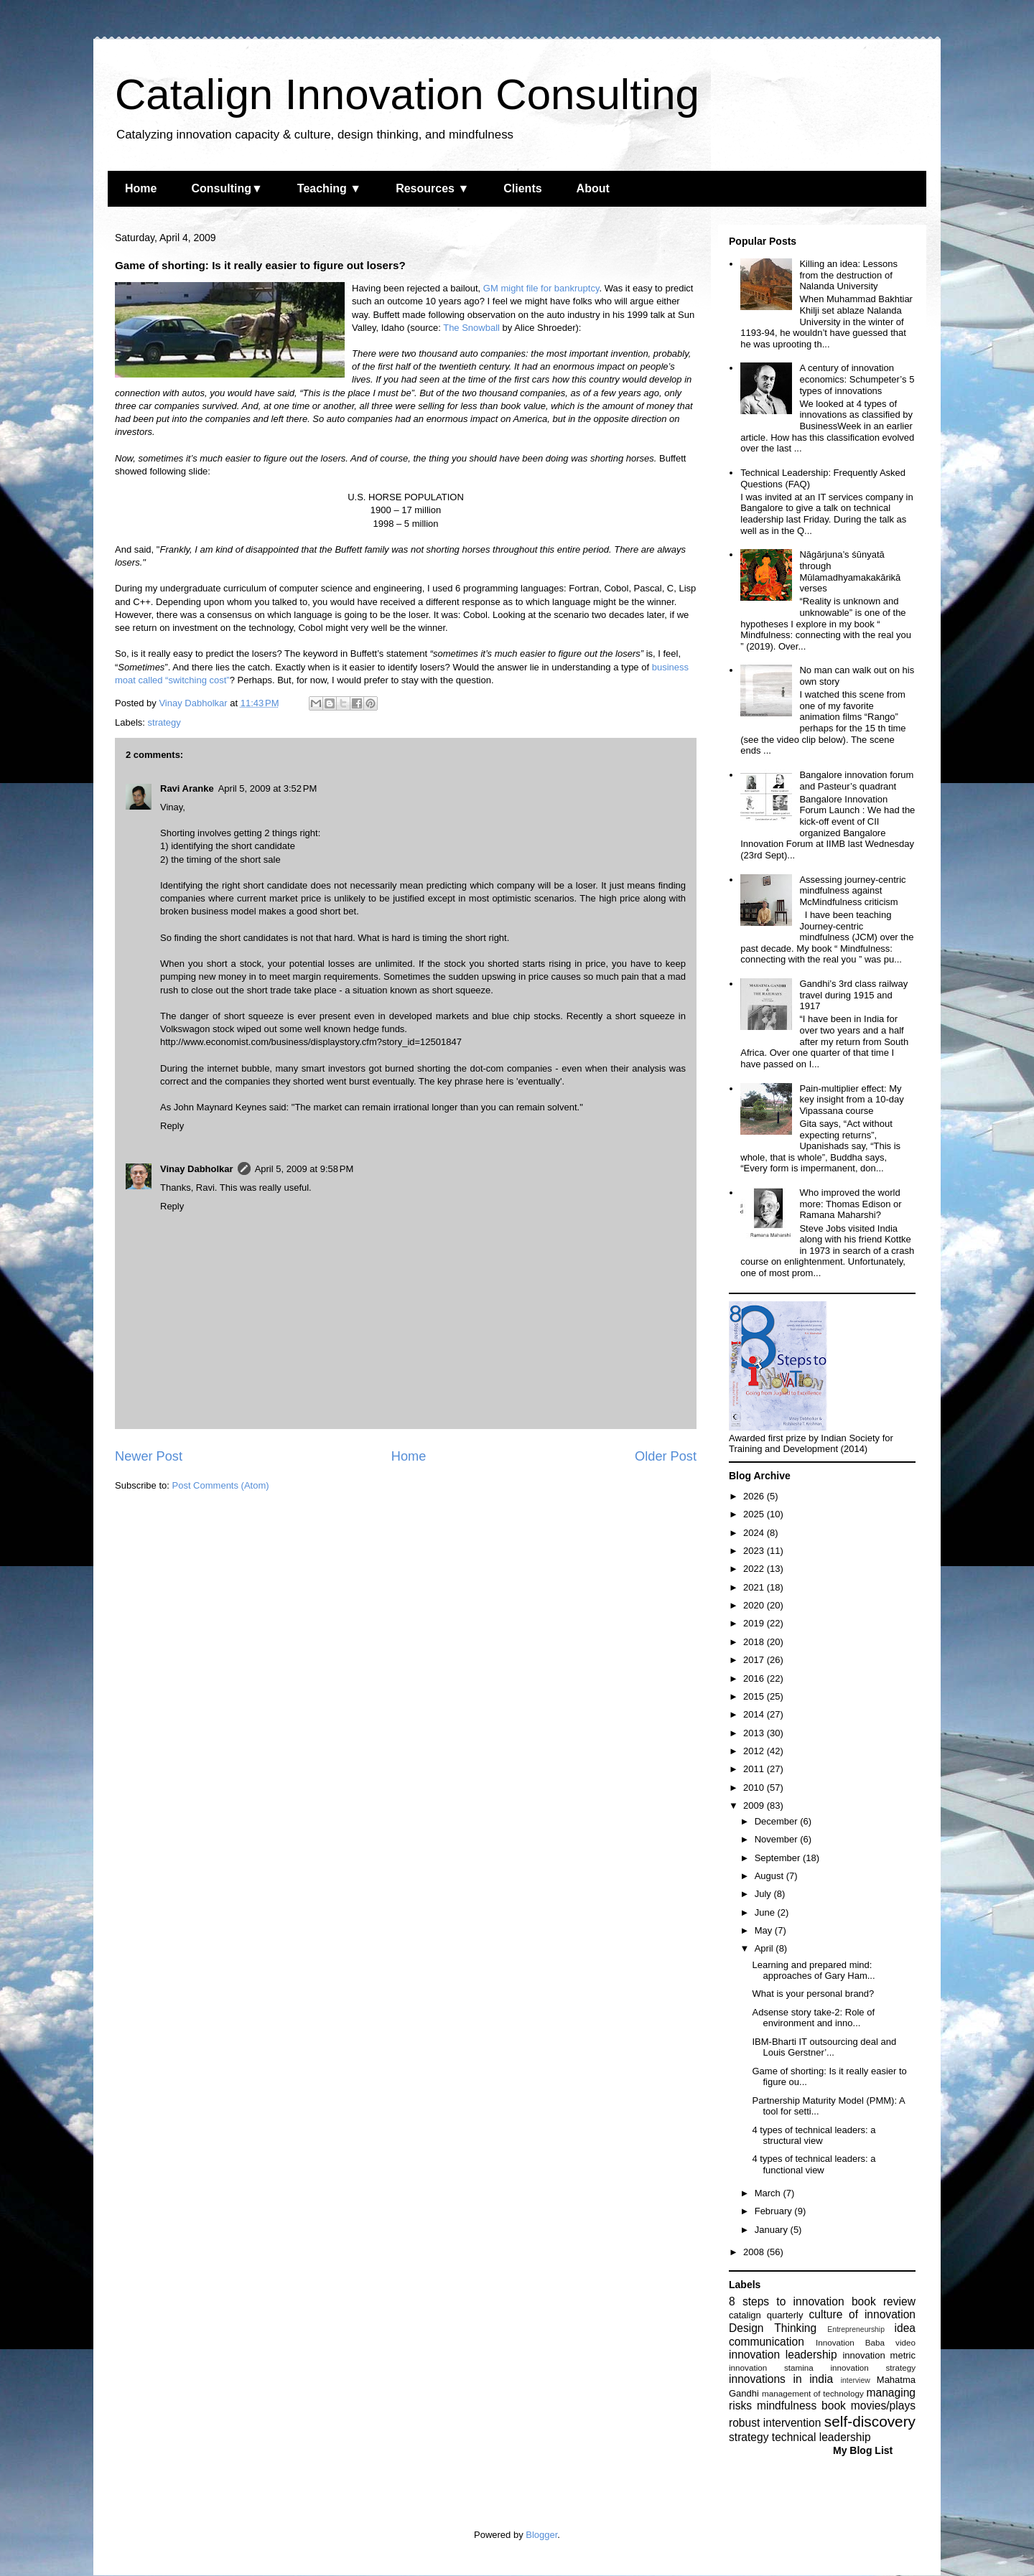 Image resolution: width=1034 pixels, height=2576 pixels. I want to click on Older Post, so click(666, 1456).